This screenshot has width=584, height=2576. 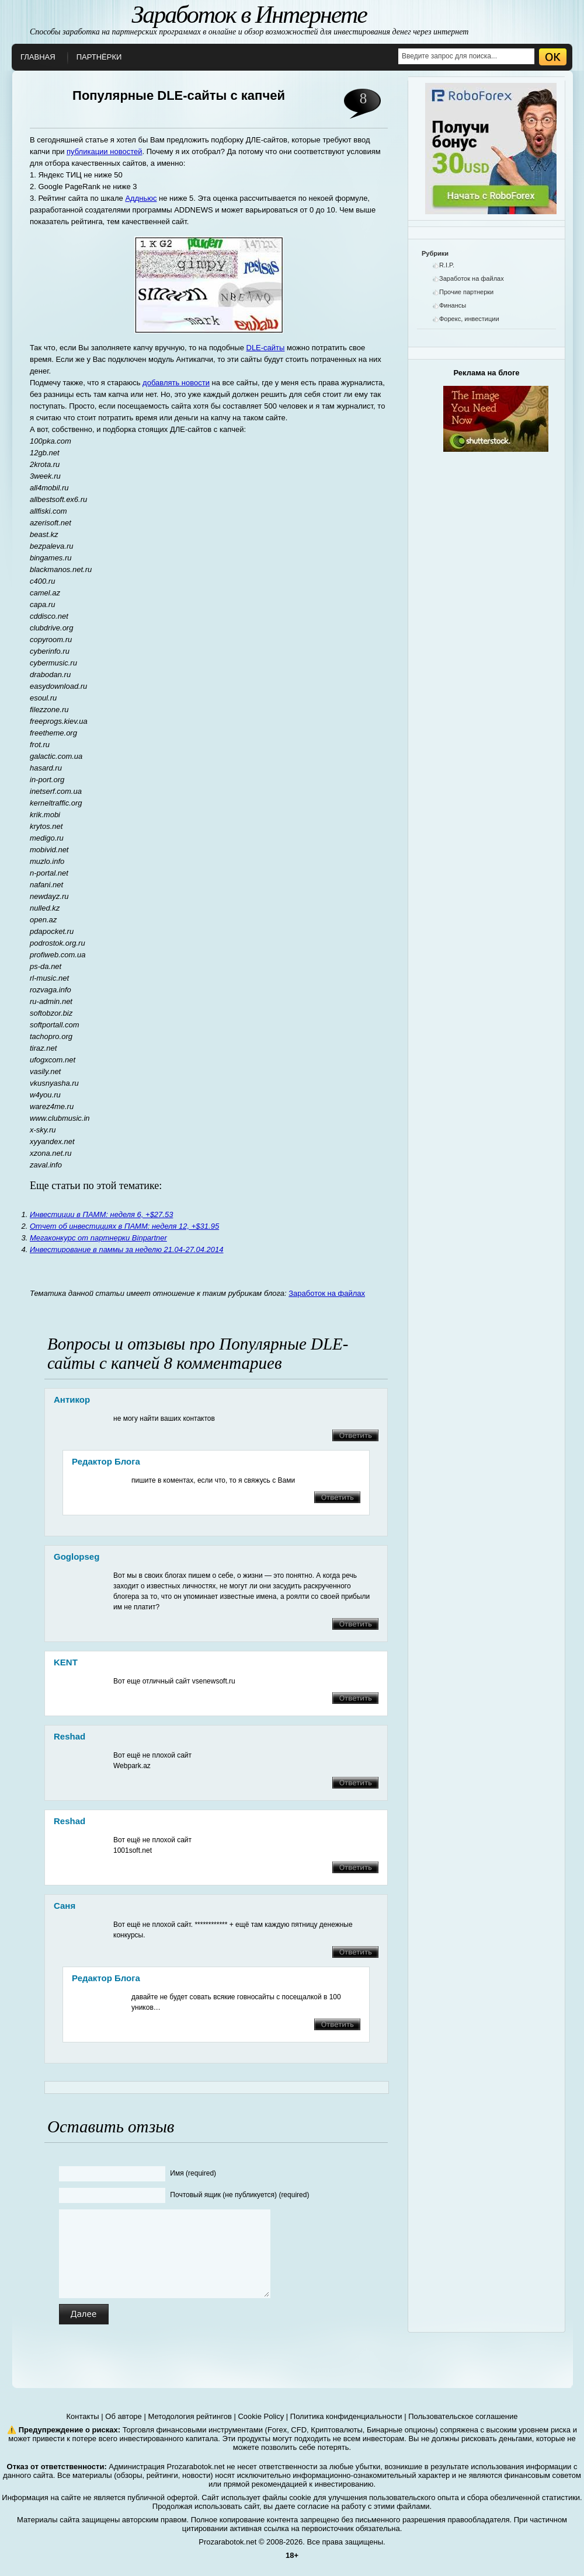 What do you see at coordinates (104, 151) in the screenshot?
I see `публикации новостей` at bounding box center [104, 151].